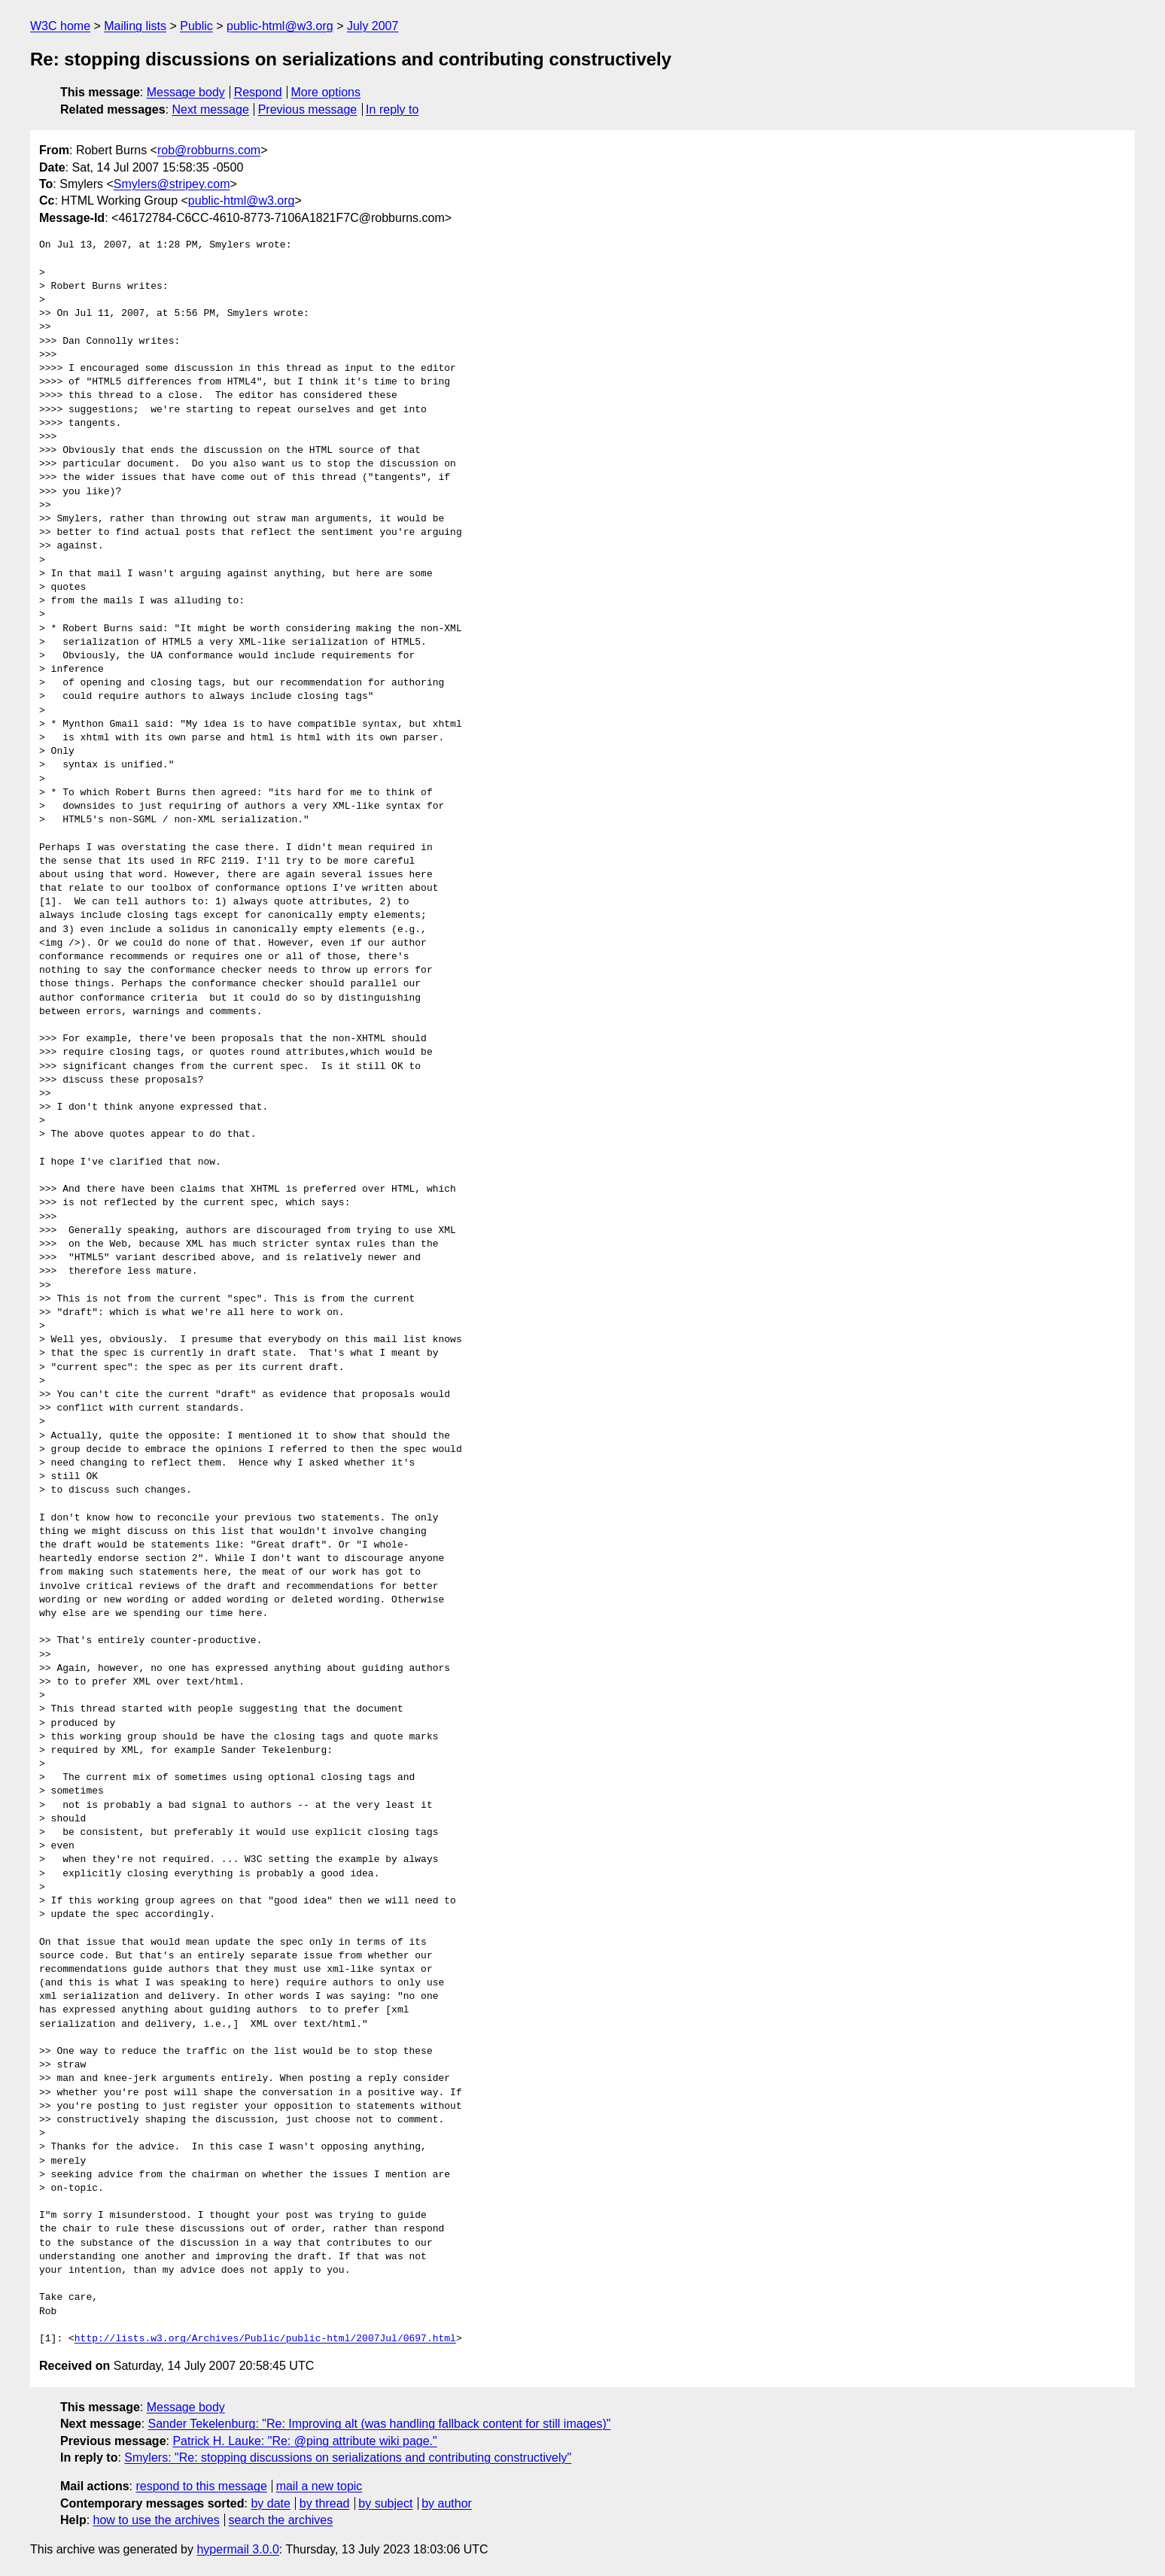 The image size is (1165, 2576). I want to click on Smylers@stripey.com, so click(172, 184).